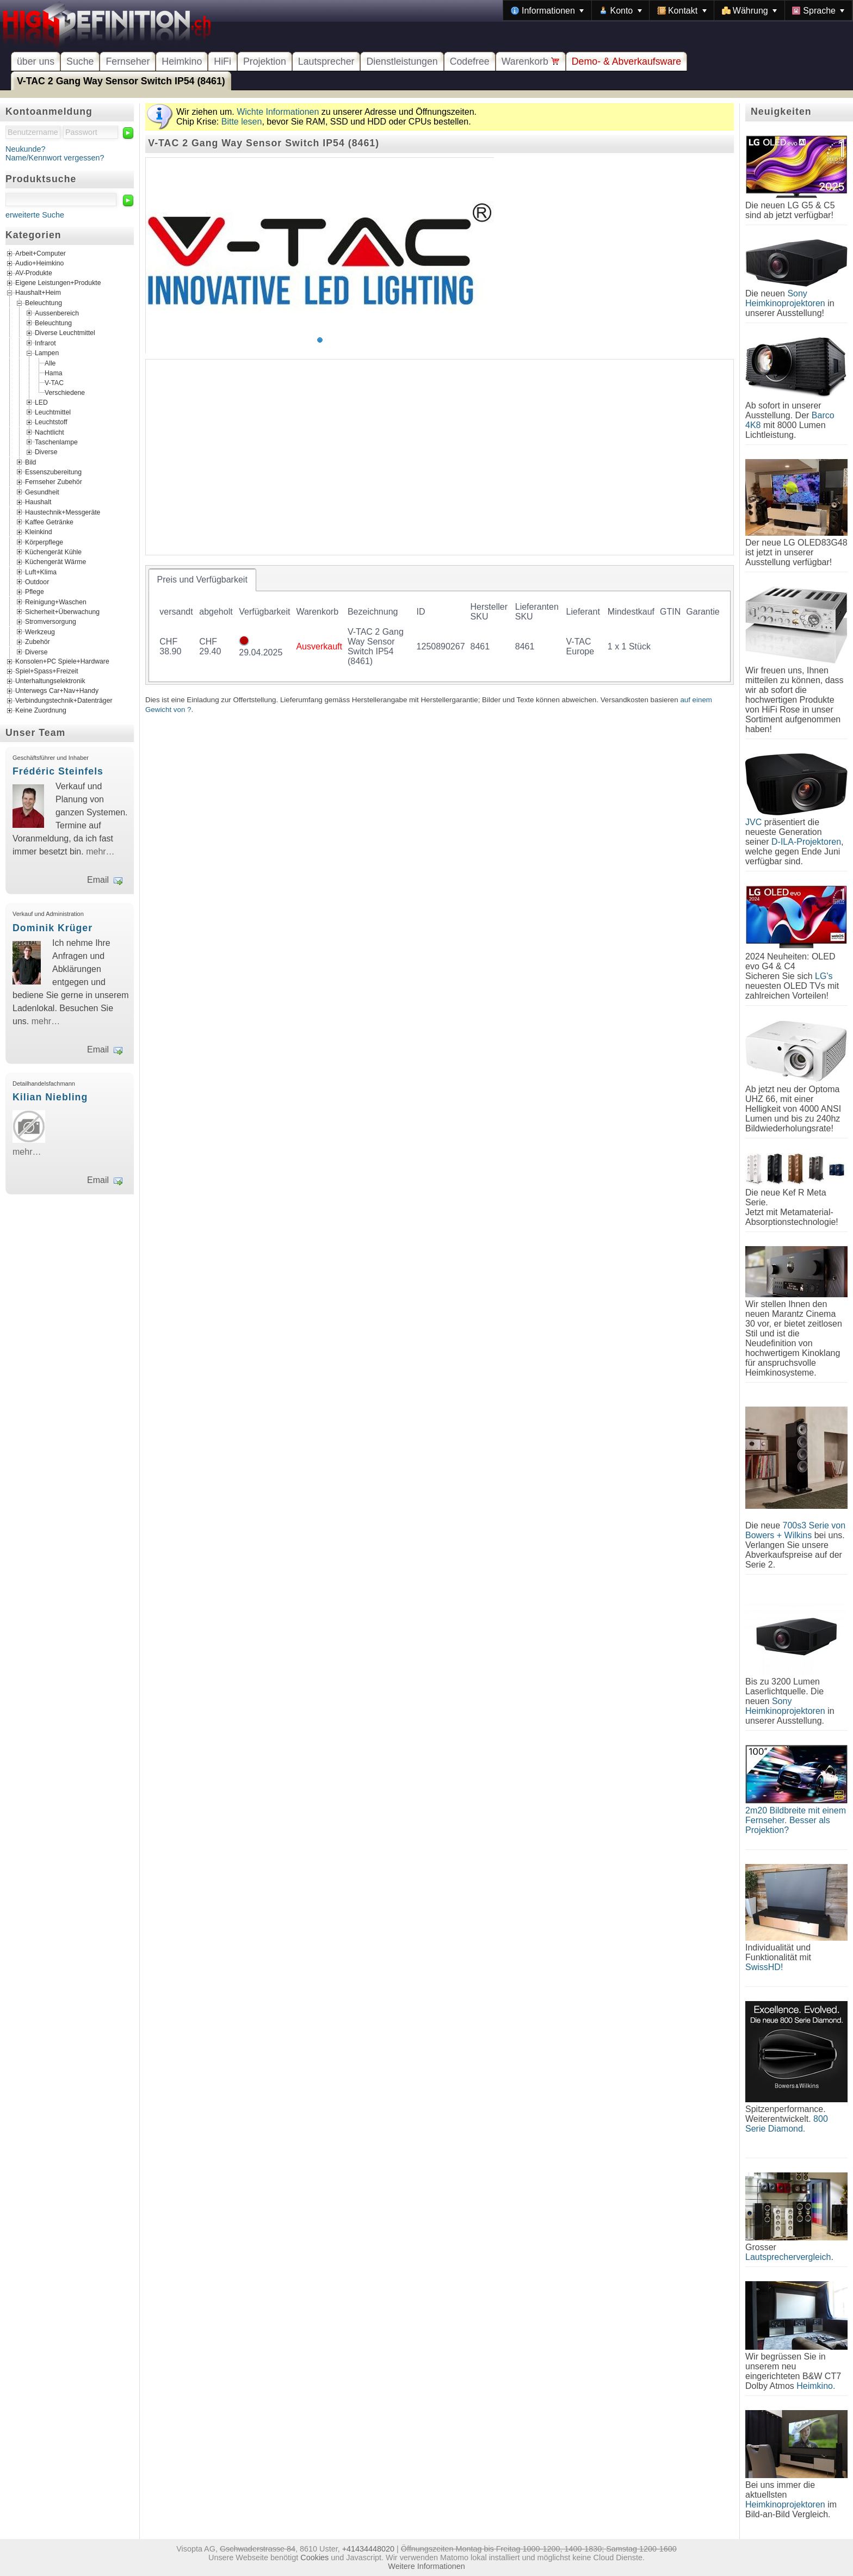 The image size is (853, 2576). What do you see at coordinates (241, 121) in the screenshot?
I see `Bitte lesen` at bounding box center [241, 121].